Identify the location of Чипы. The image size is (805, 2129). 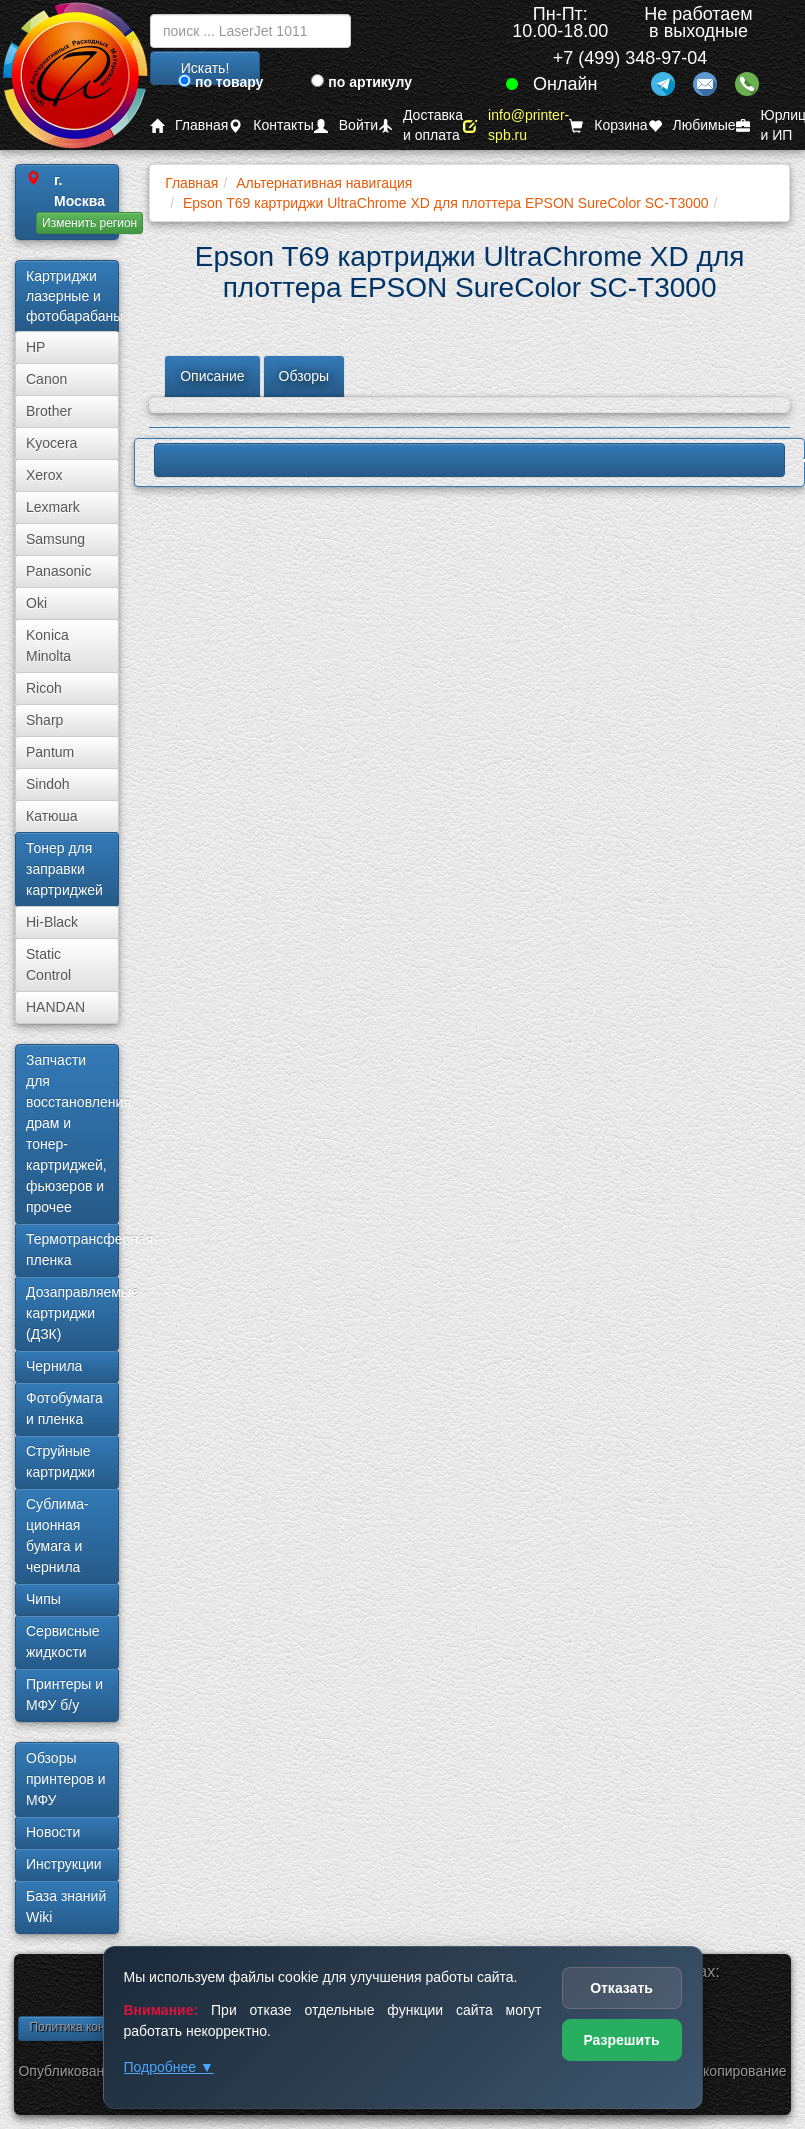
(43, 1599).